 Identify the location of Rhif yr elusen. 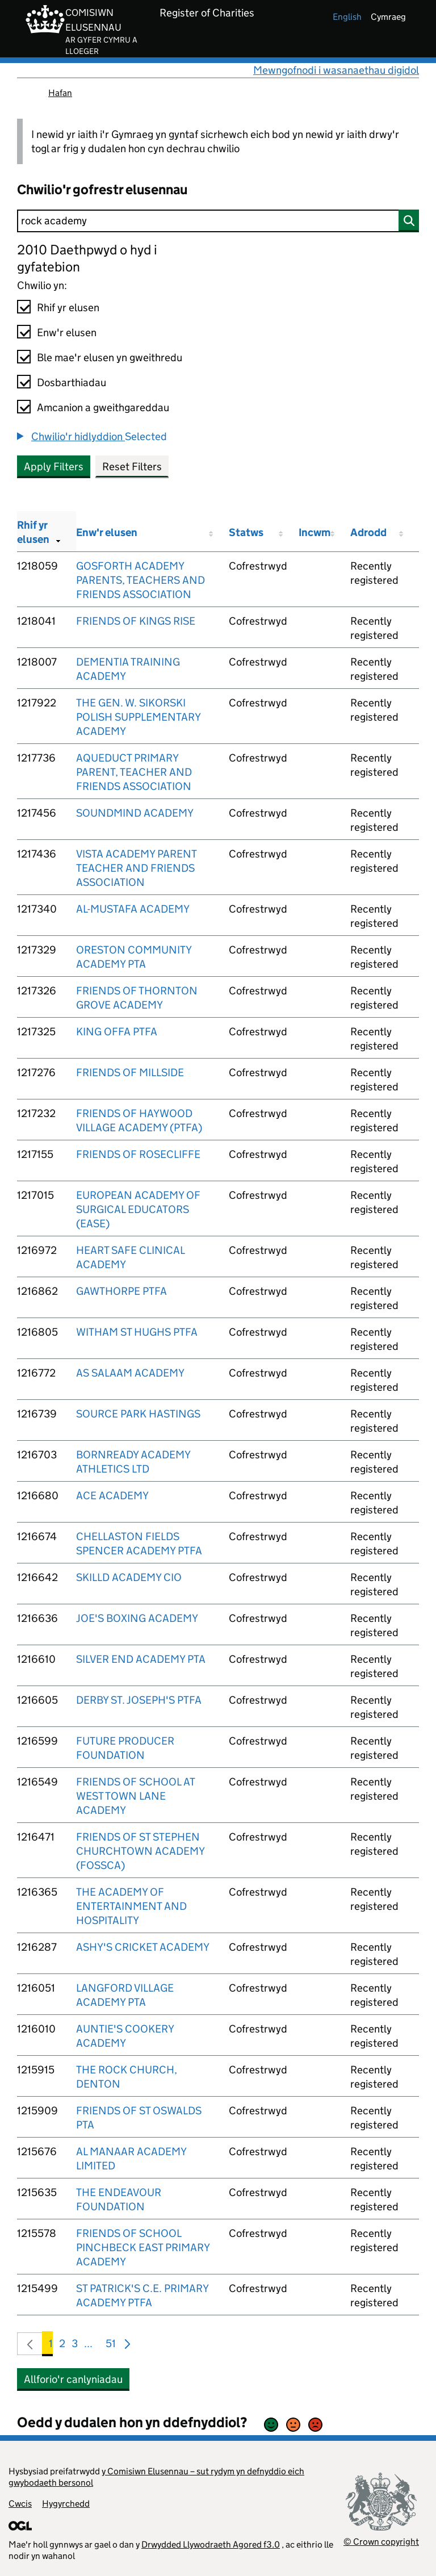
(68, 307).